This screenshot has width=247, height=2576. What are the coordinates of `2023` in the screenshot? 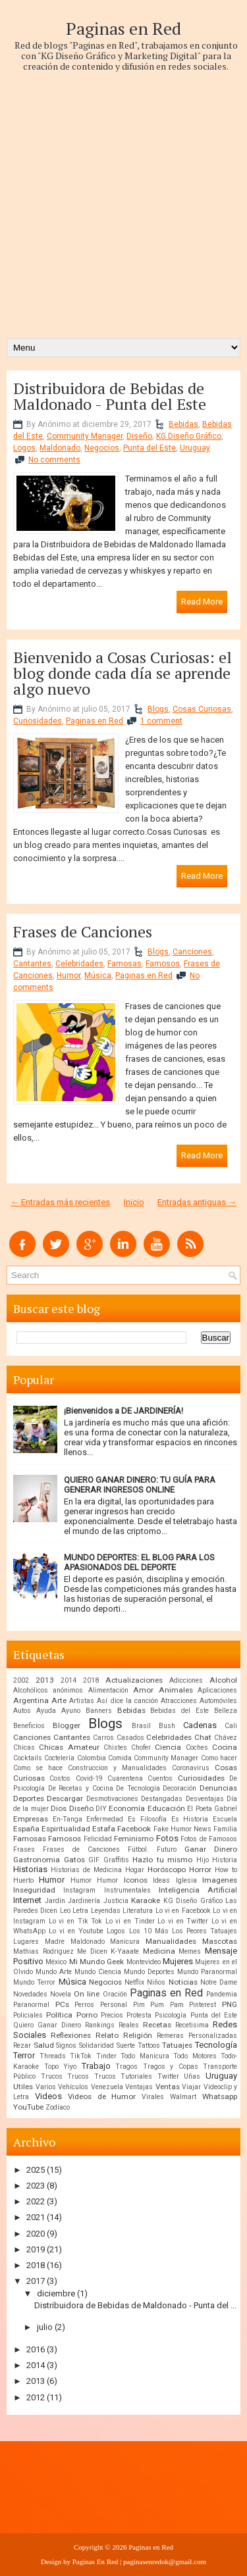 It's located at (35, 2186).